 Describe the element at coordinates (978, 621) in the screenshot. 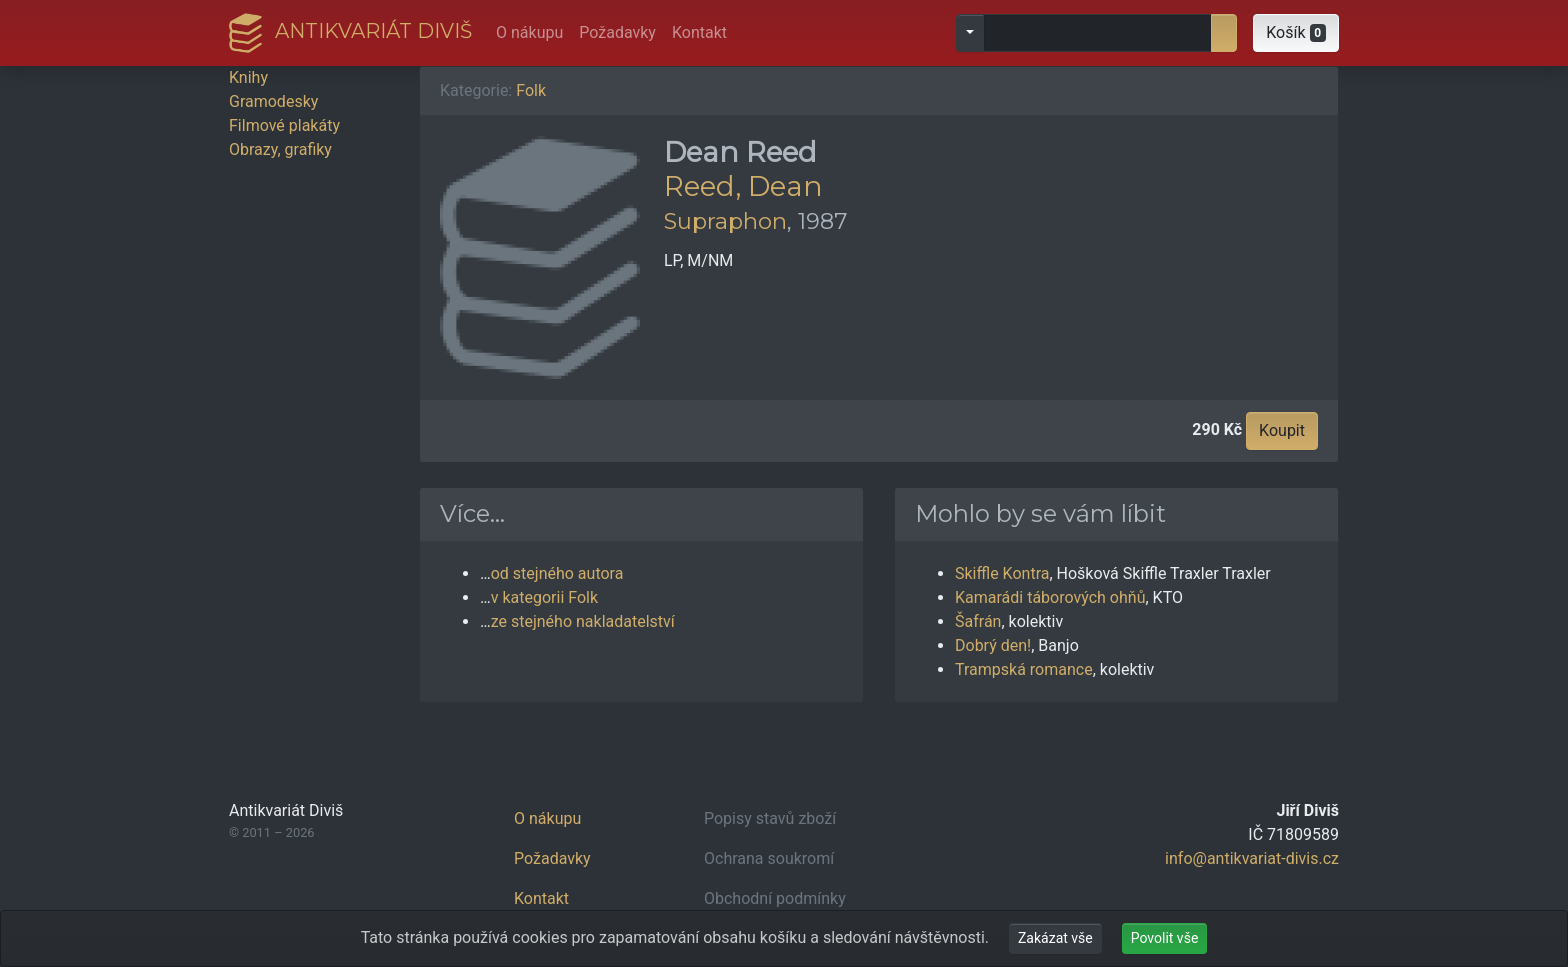

I see `Šafrán` at that location.